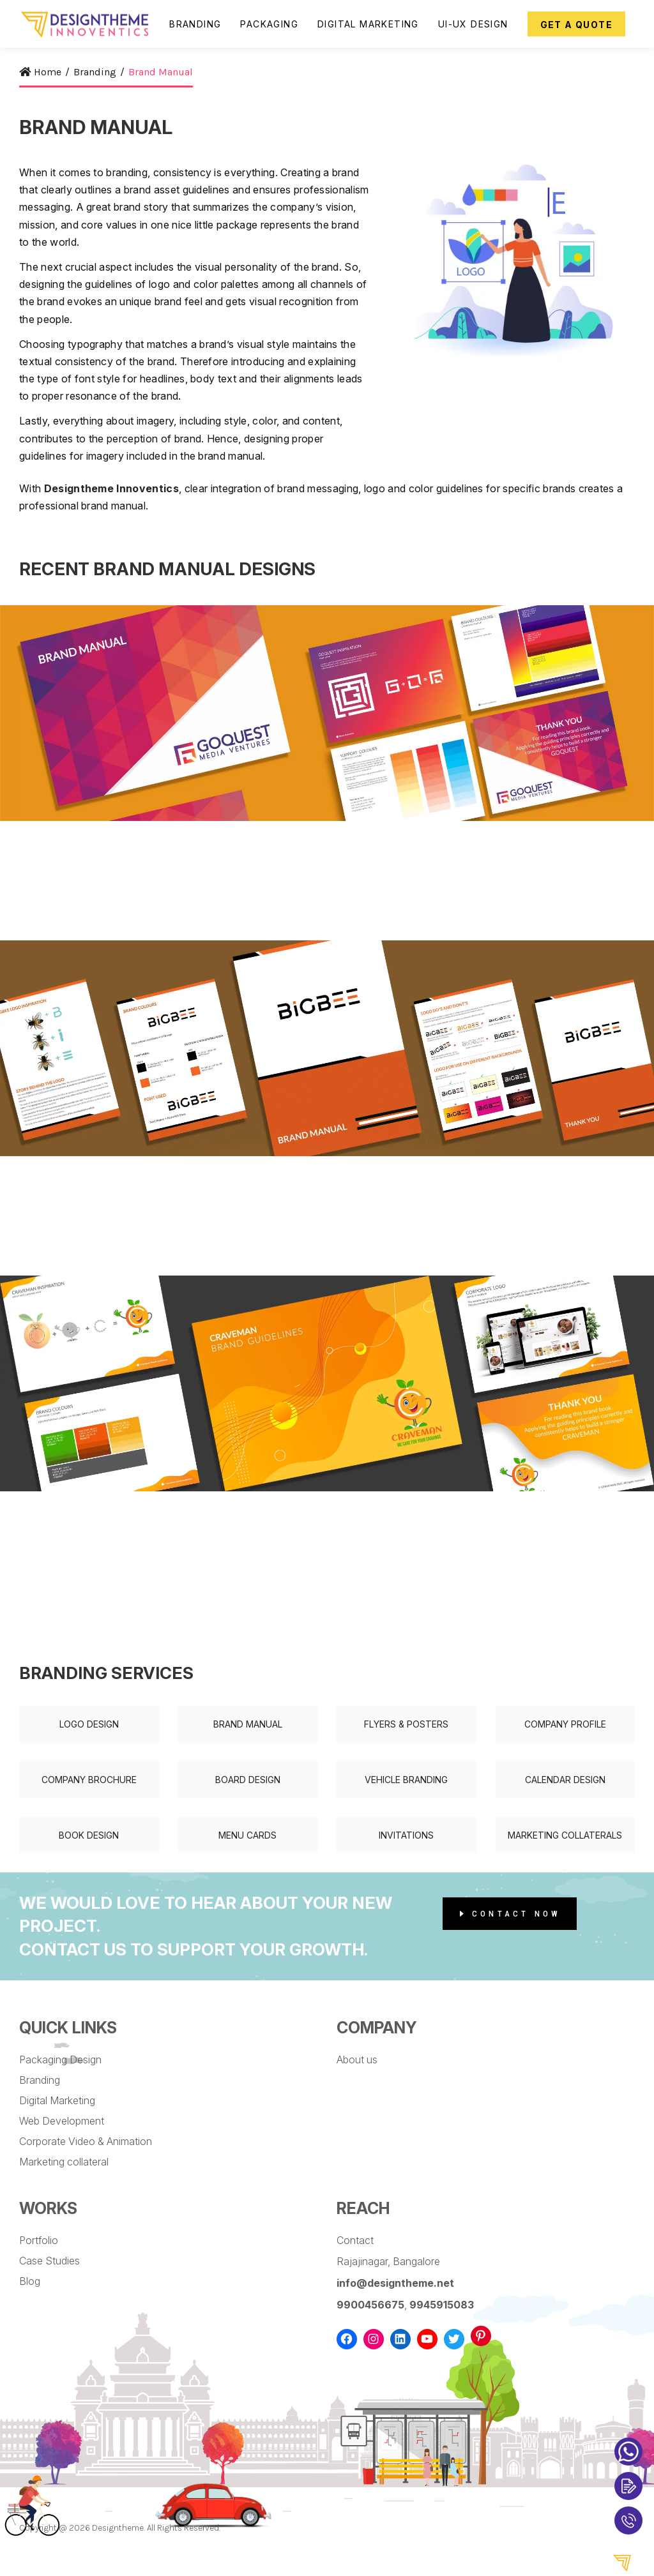 This screenshot has height=2576, width=654. I want to click on Contact, so click(355, 2240).